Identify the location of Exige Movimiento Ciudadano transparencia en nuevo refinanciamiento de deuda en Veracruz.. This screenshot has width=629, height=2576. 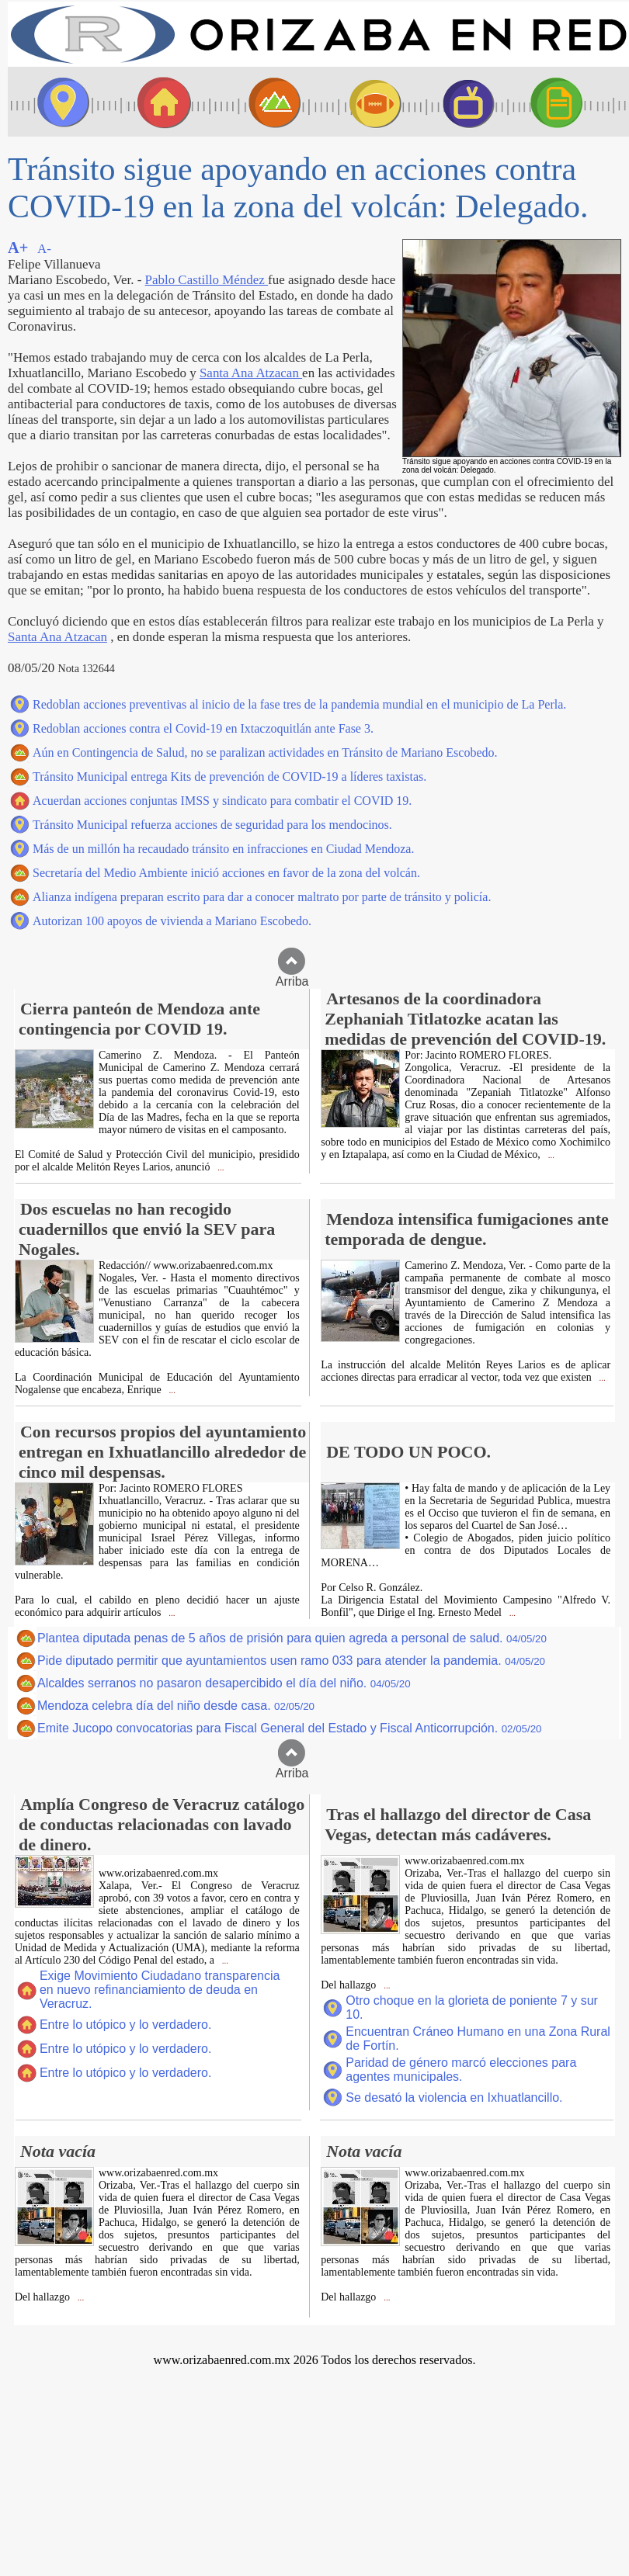
(160, 1989).